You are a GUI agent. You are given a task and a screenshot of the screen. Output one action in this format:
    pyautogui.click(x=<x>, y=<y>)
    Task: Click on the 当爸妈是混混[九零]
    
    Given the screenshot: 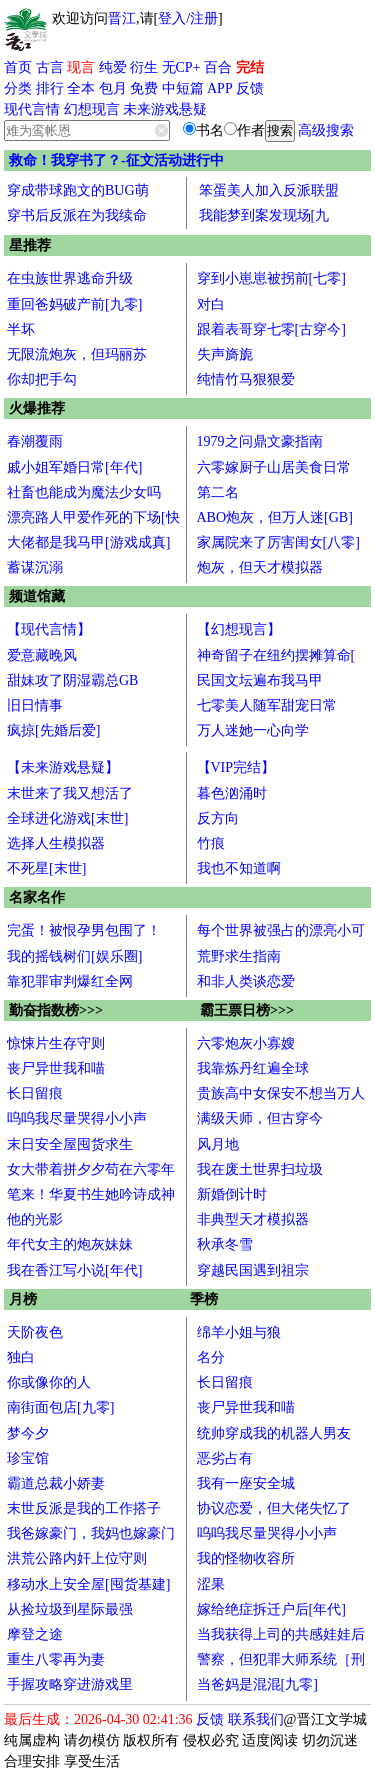 What is the action you would take?
    pyautogui.click(x=257, y=1684)
    